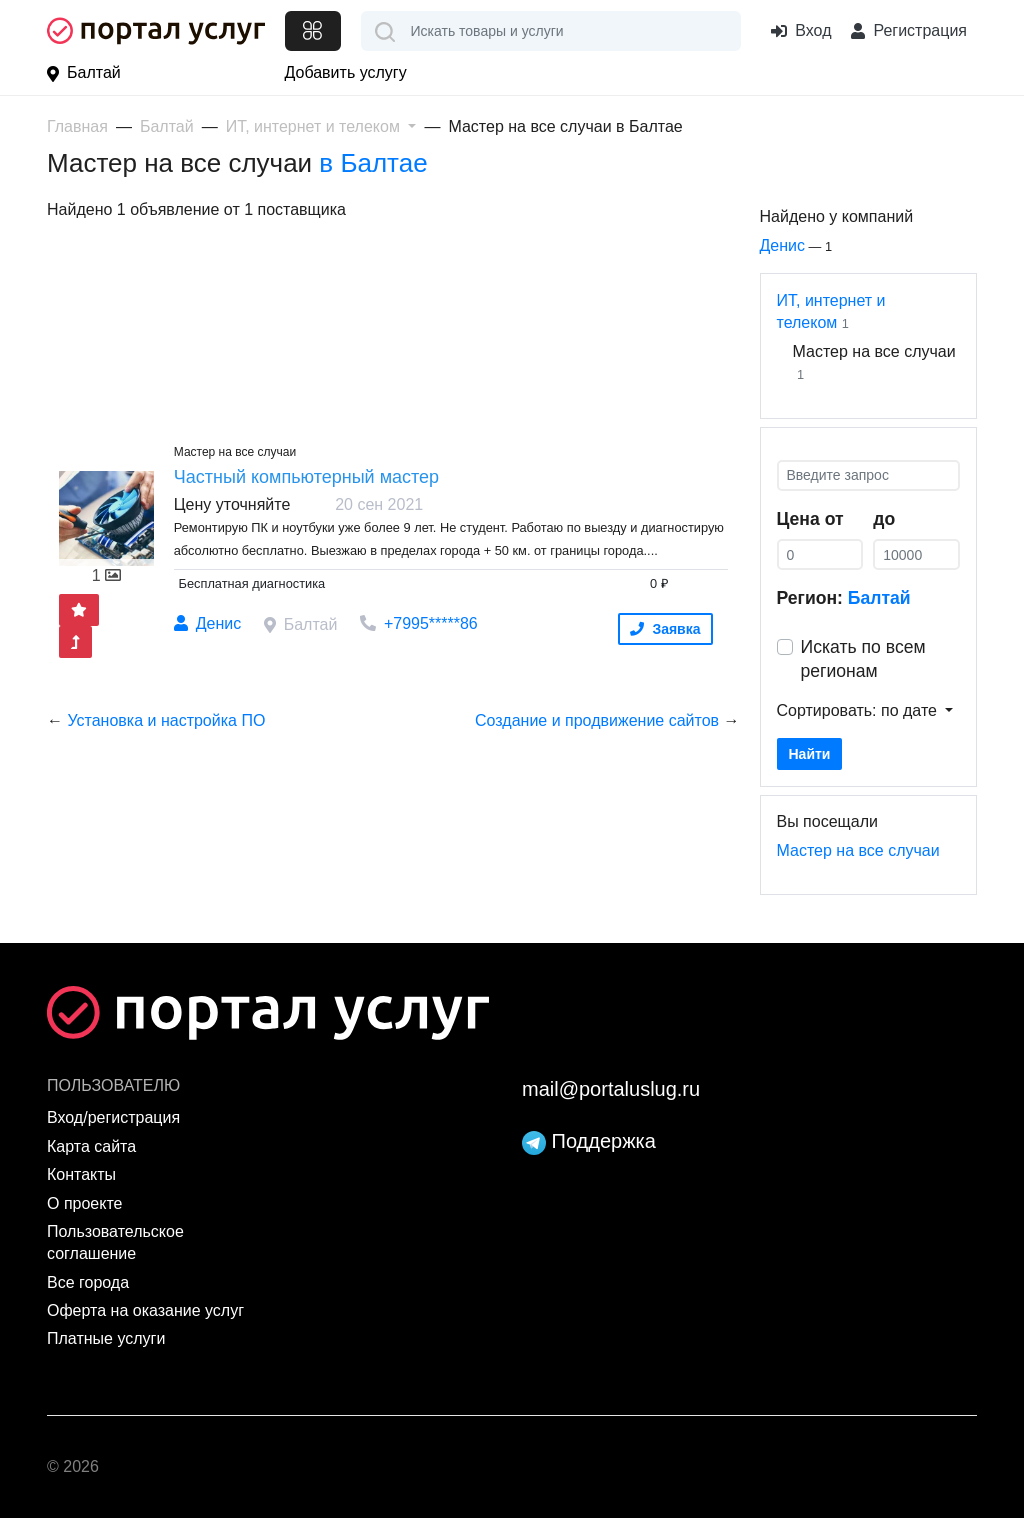 The height and width of the screenshot is (1518, 1024). I want to click on Контакты, so click(81, 1174).